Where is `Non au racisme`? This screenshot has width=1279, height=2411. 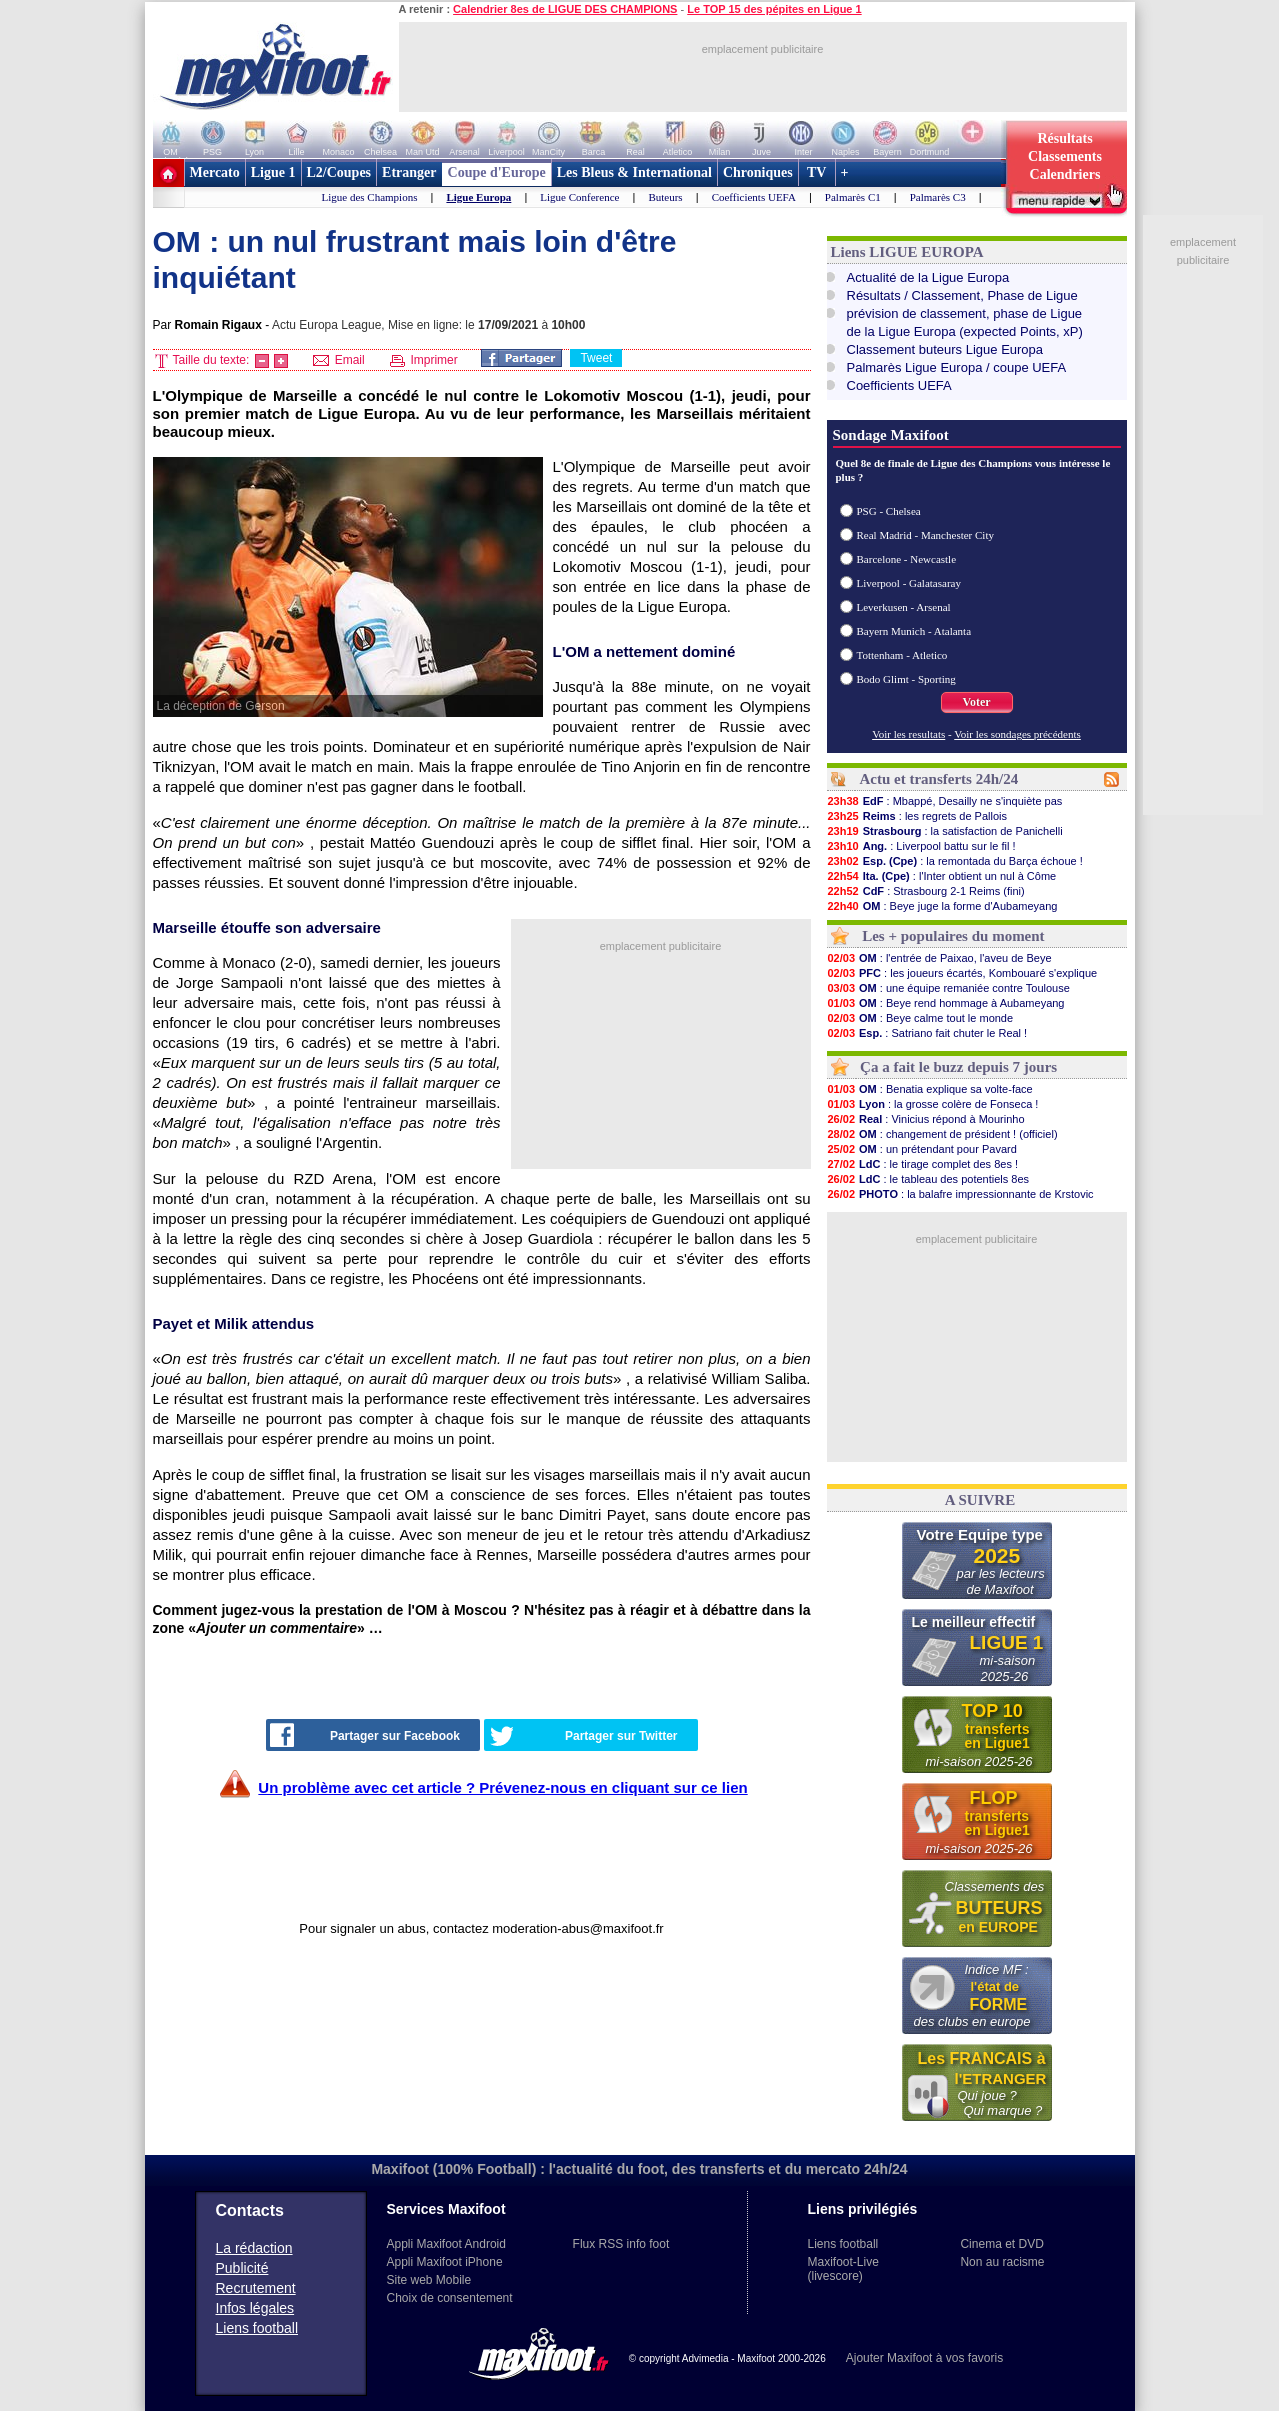
Non au racisme is located at coordinates (1002, 2262).